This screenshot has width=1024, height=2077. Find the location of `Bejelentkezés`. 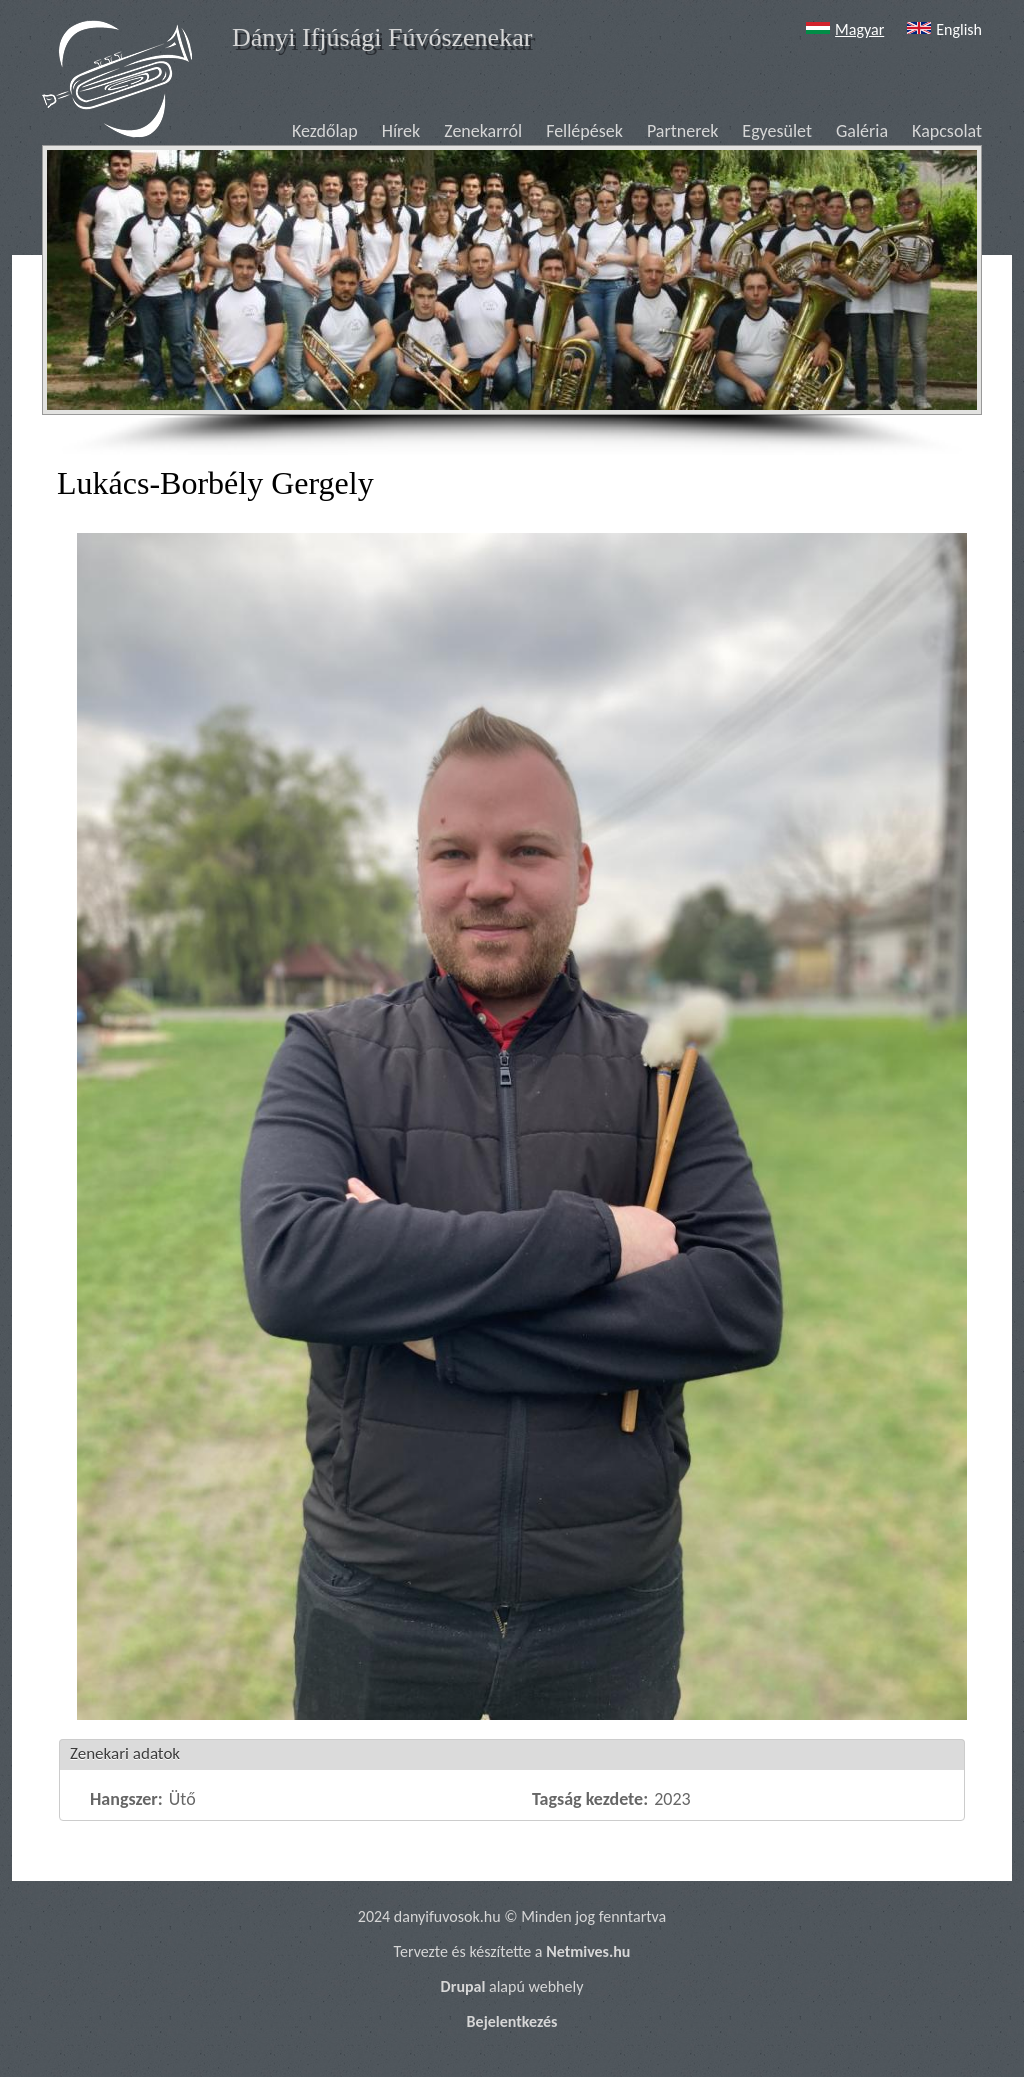

Bejelentkezés is located at coordinates (512, 2021).